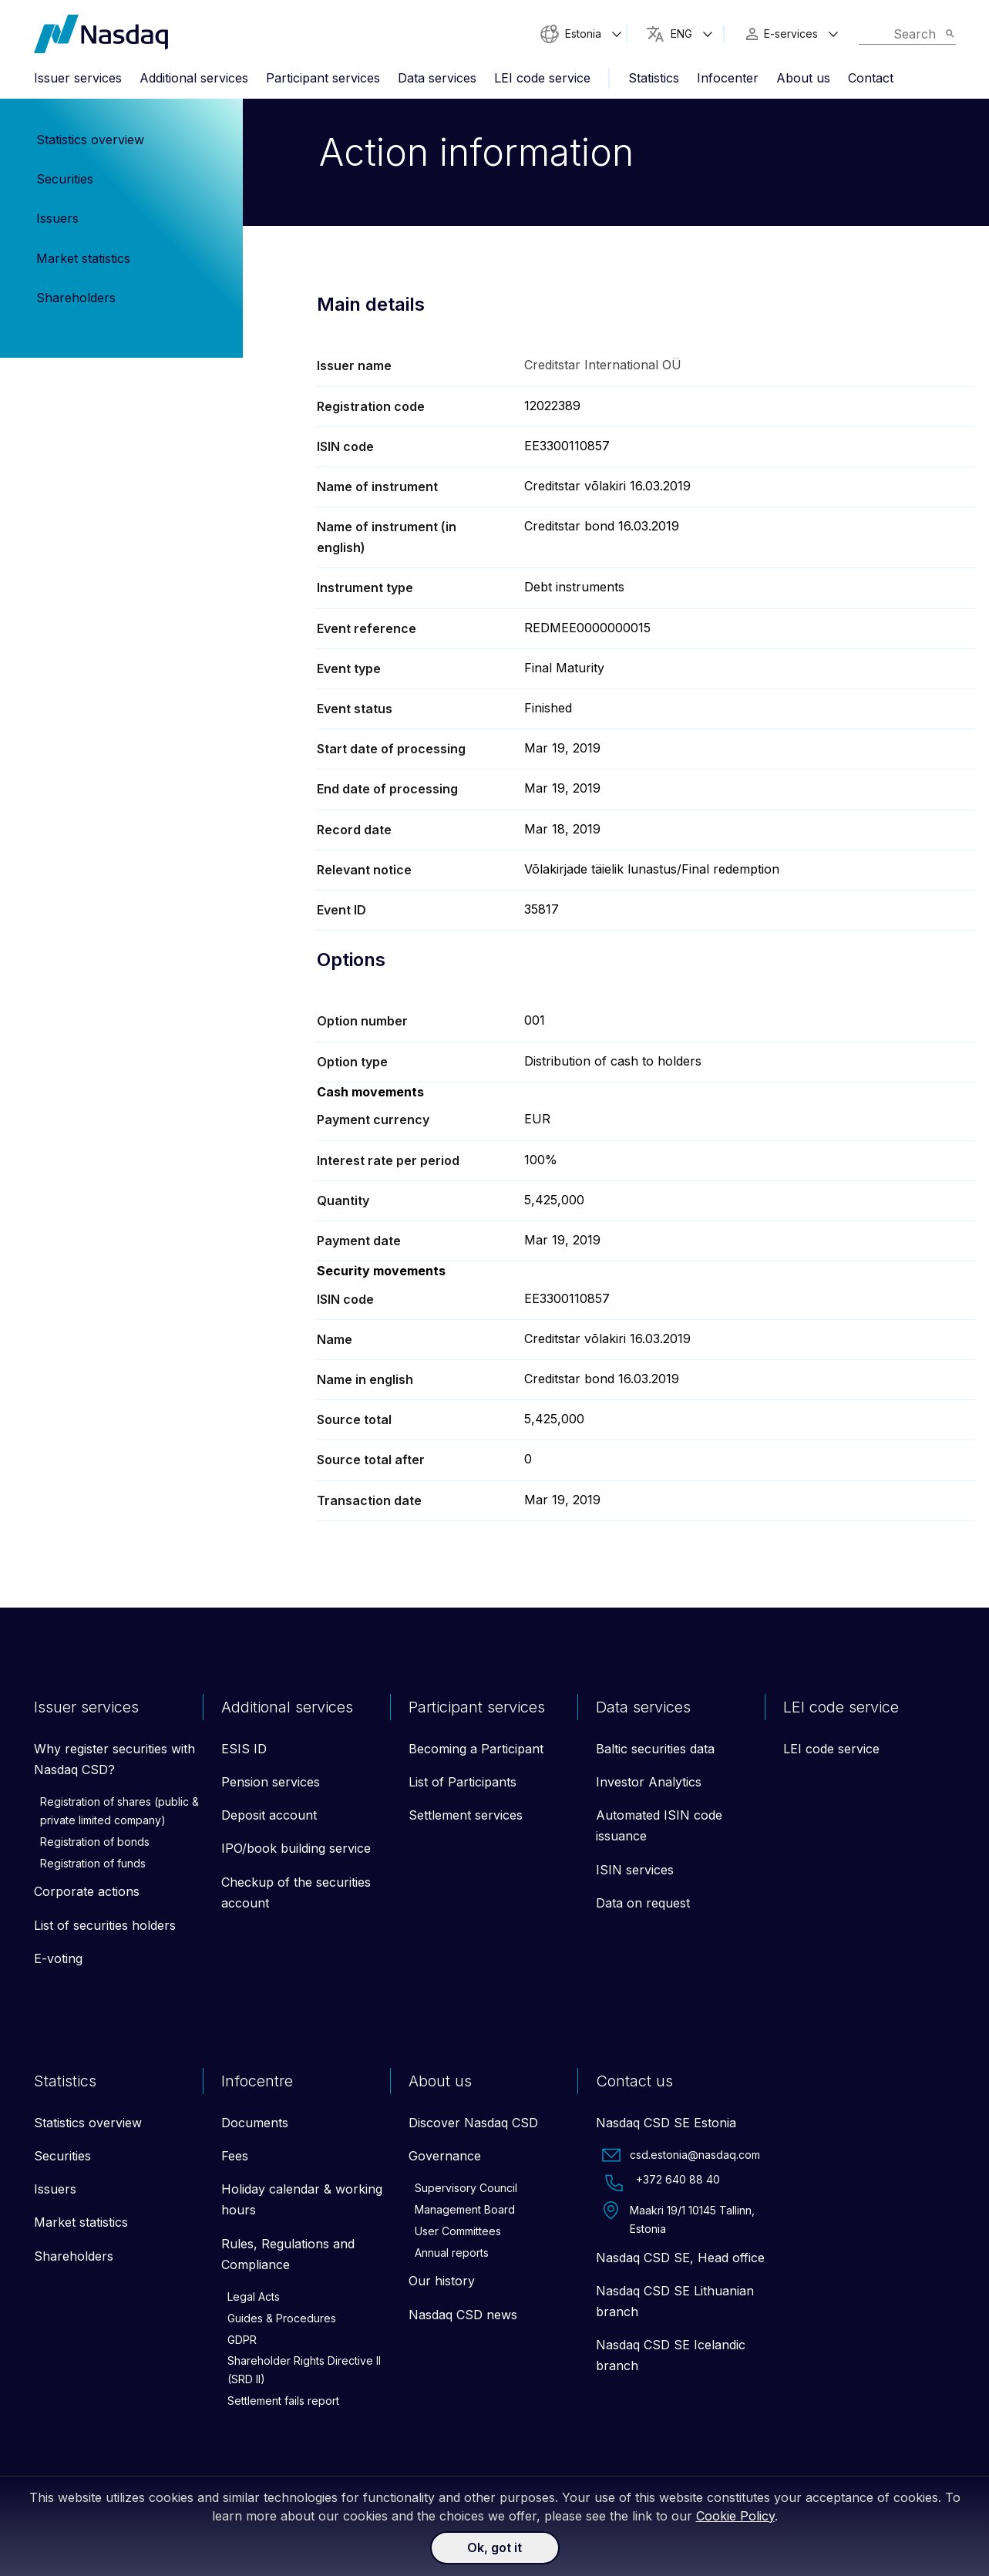 The image size is (989, 2576). Describe the element at coordinates (655, 1750) in the screenshot. I see `Baltic securities data` at that location.